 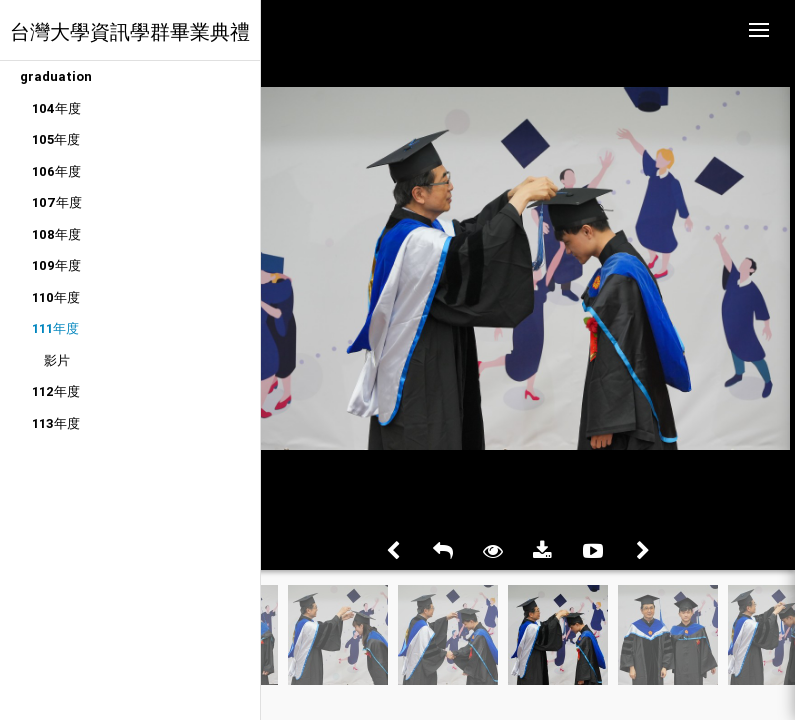 I want to click on 110年度, so click(x=56, y=297).